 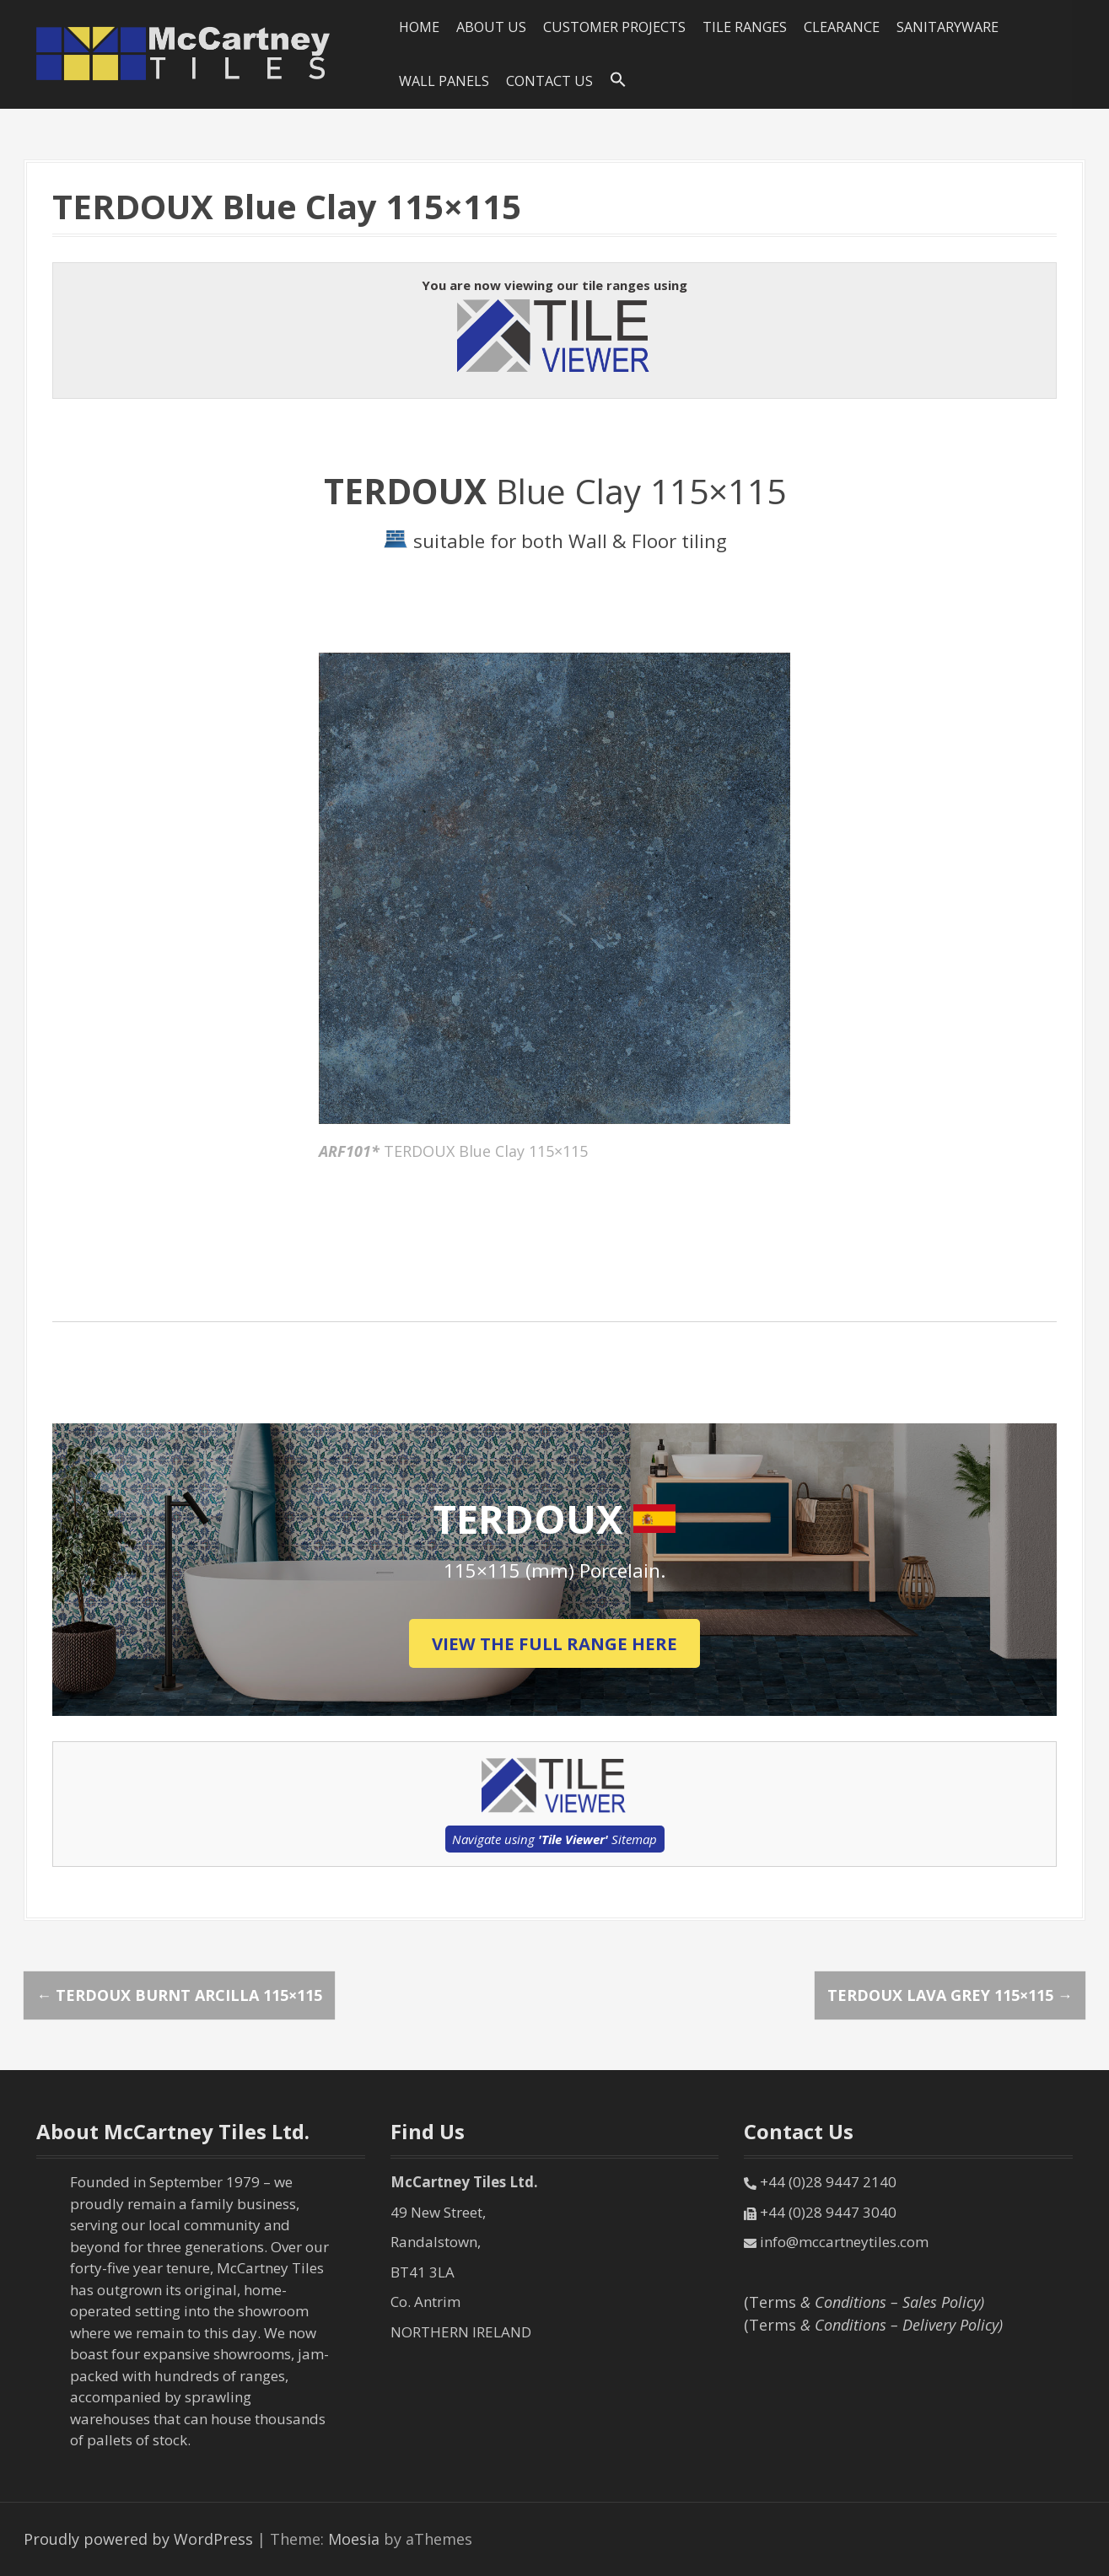 I want to click on Moesia, so click(x=354, y=2539).